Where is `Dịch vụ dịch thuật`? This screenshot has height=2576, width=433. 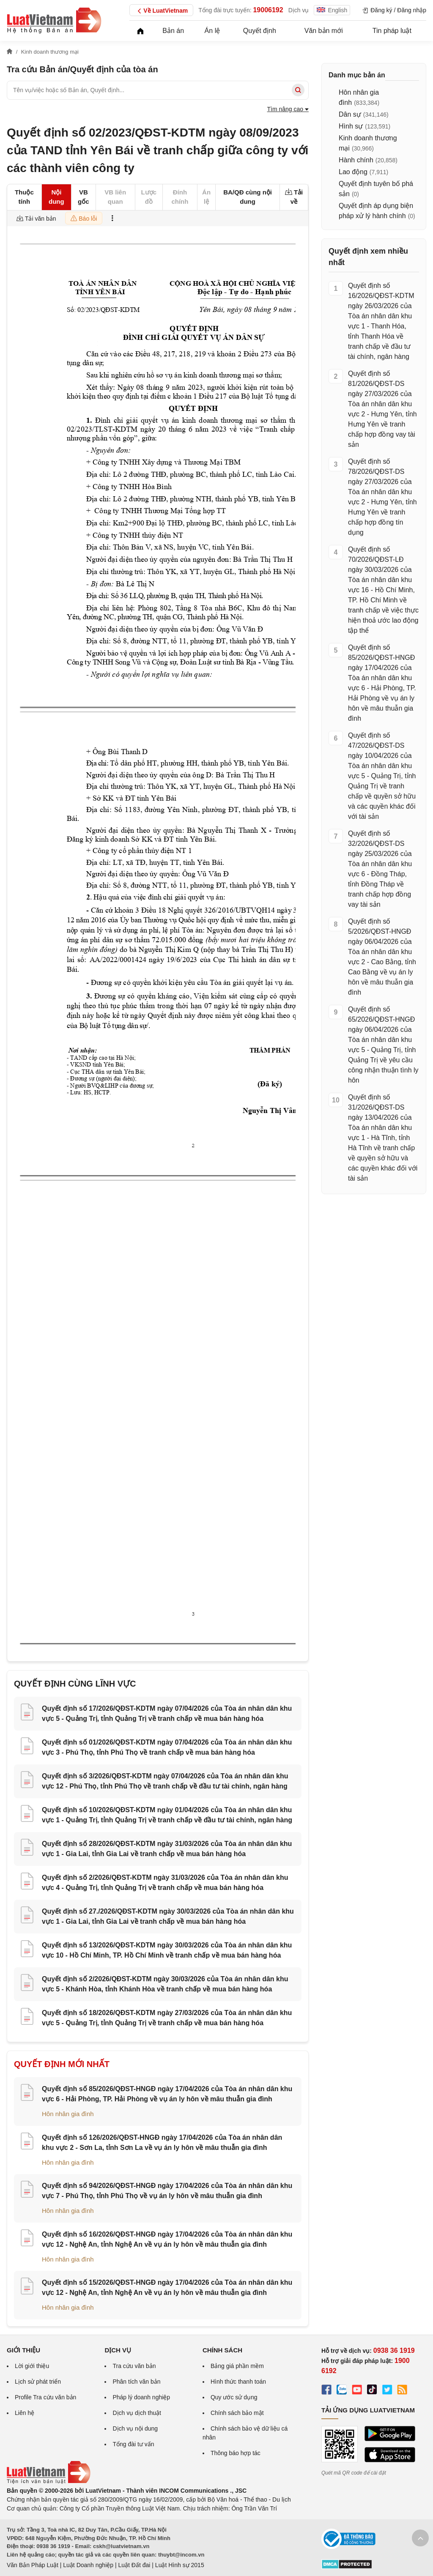
Dịch vụ dịch thuật is located at coordinates (136, 2412).